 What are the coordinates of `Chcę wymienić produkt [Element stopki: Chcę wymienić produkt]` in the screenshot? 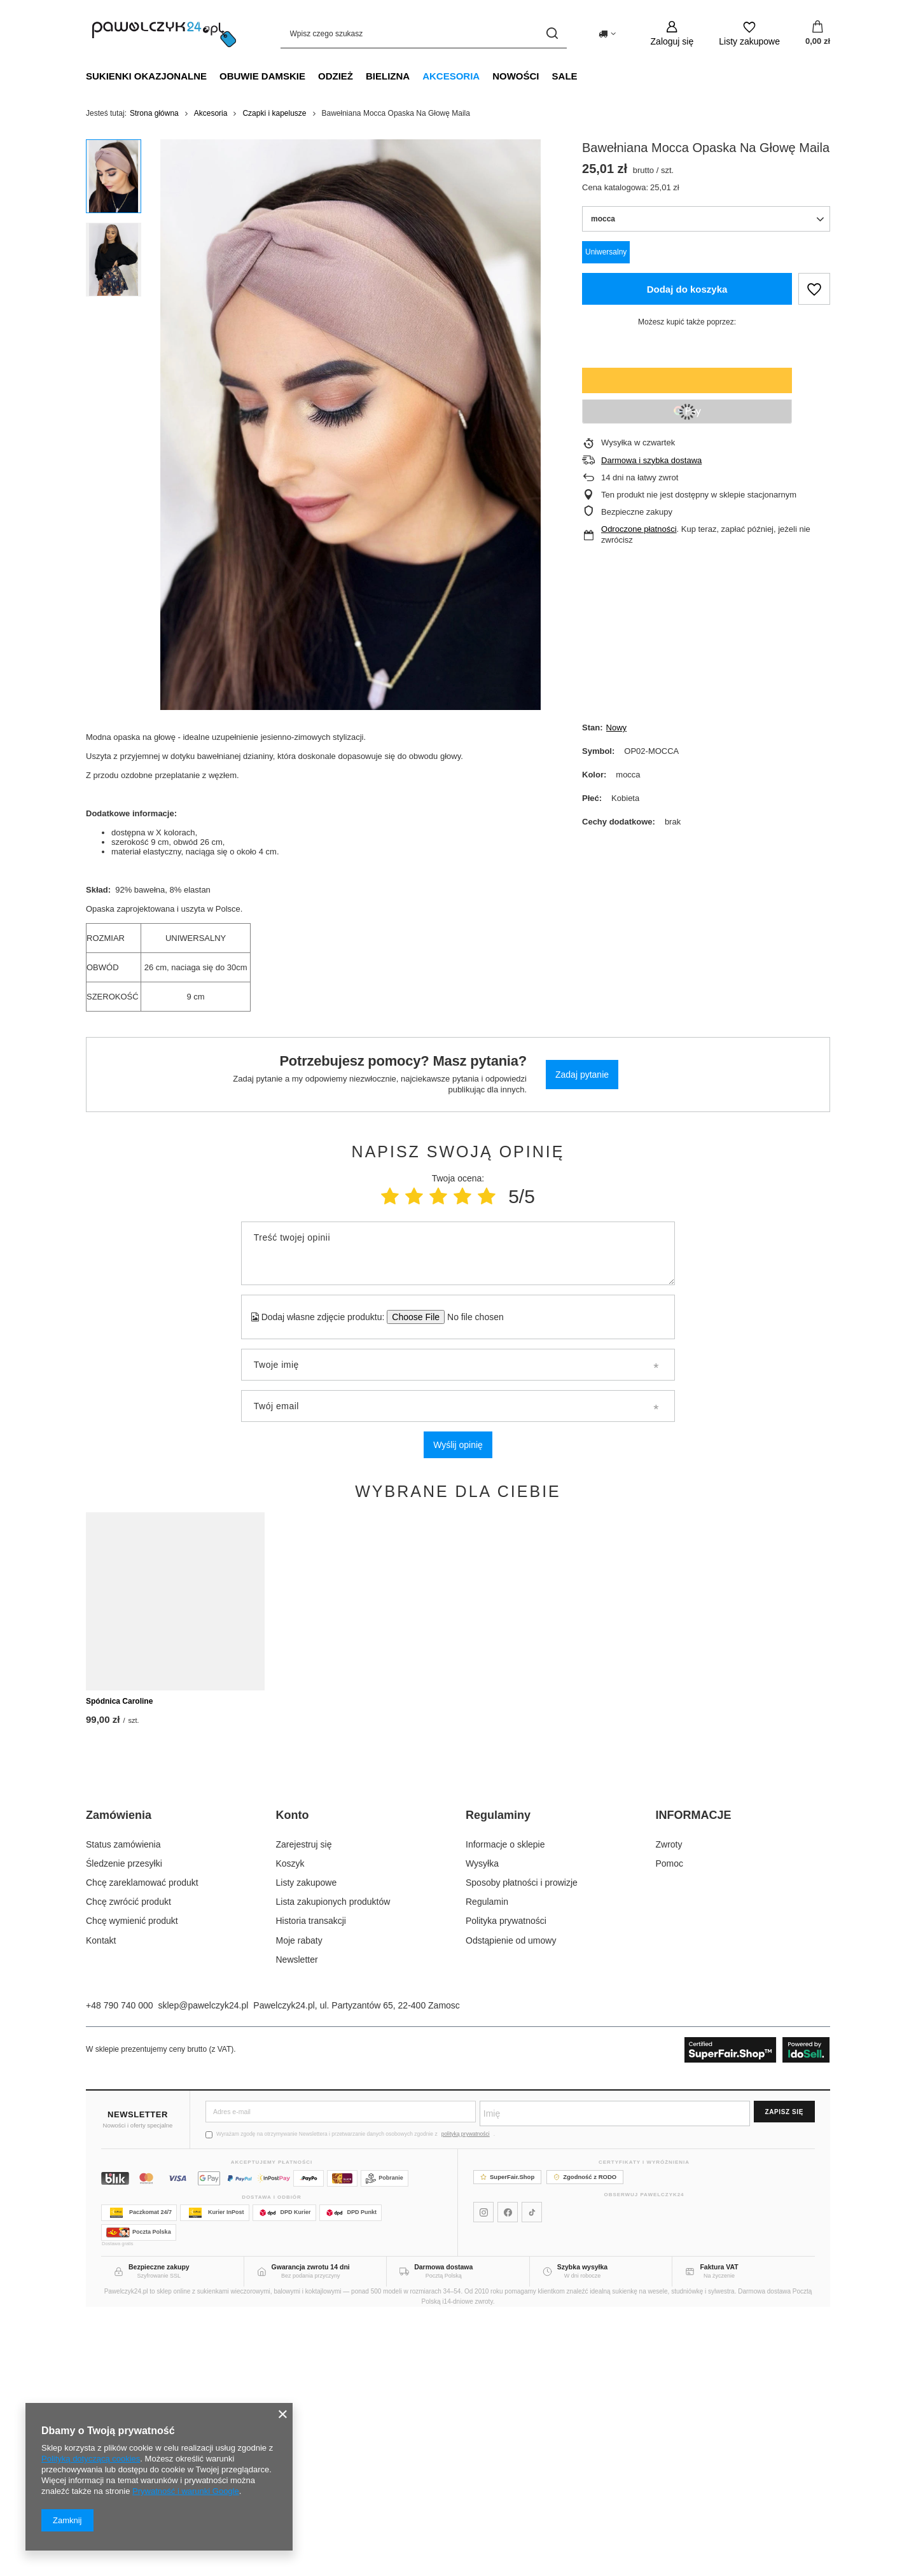 It's located at (132, 2183).